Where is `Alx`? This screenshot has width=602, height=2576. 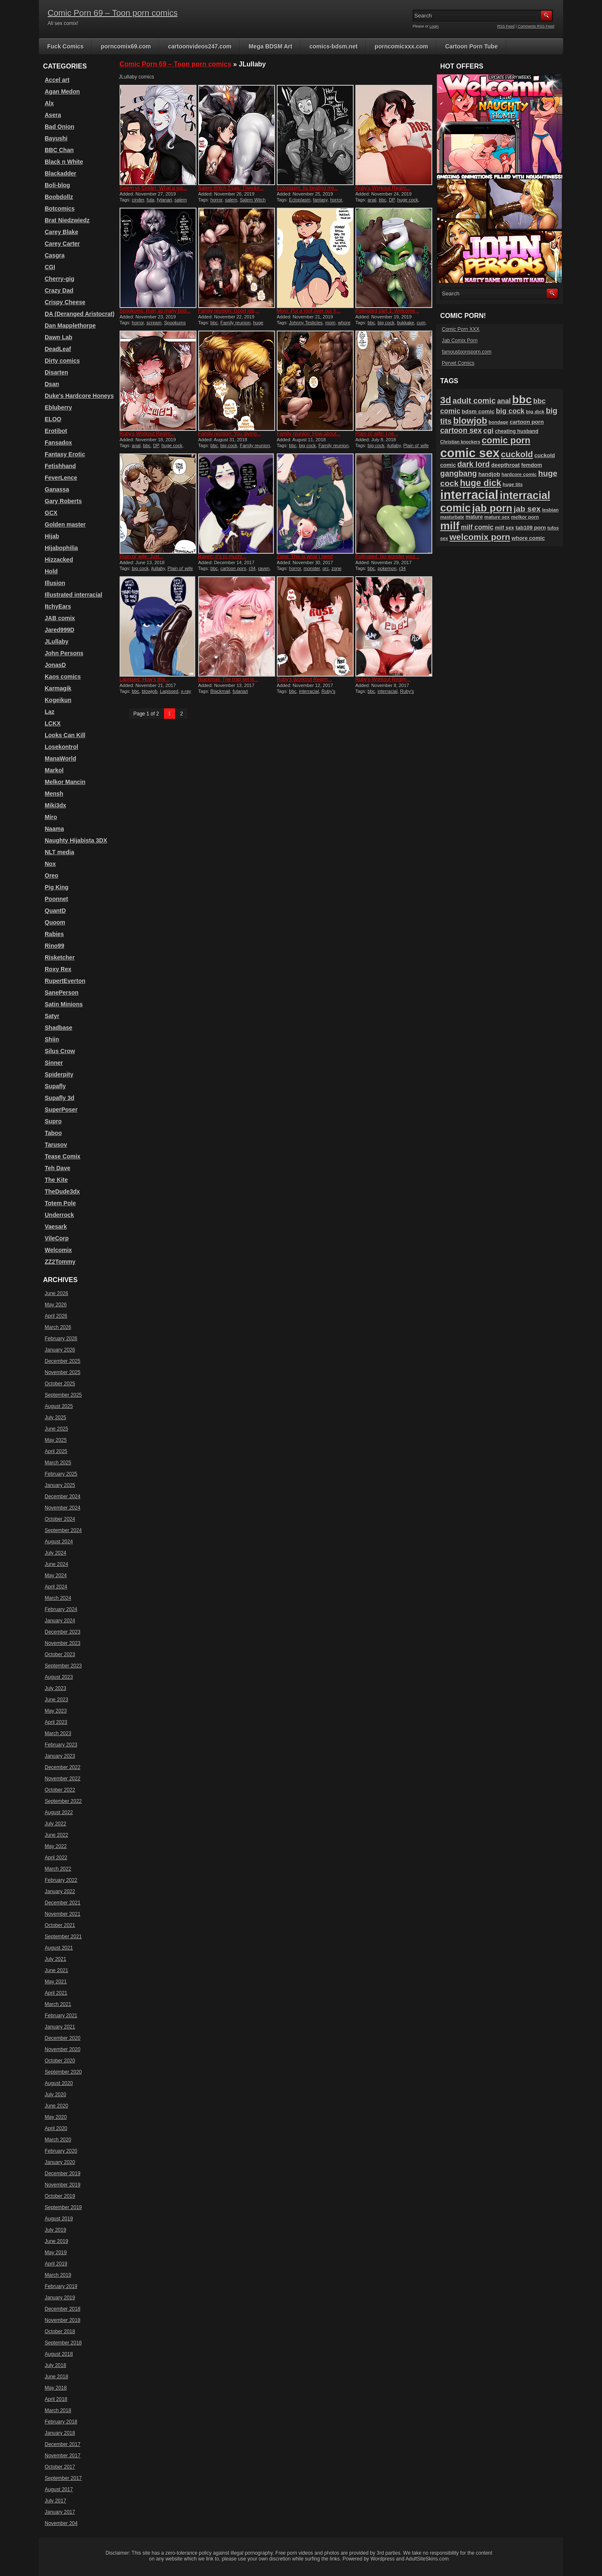 Alx is located at coordinates (49, 103).